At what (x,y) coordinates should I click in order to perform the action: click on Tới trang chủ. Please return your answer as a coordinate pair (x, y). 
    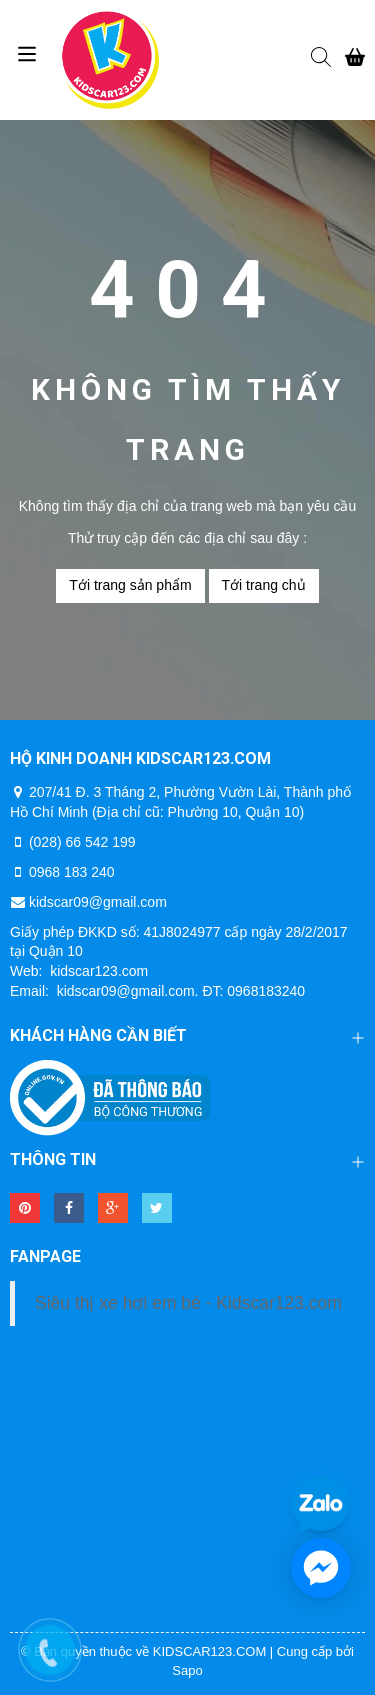
    Looking at the image, I should click on (264, 585).